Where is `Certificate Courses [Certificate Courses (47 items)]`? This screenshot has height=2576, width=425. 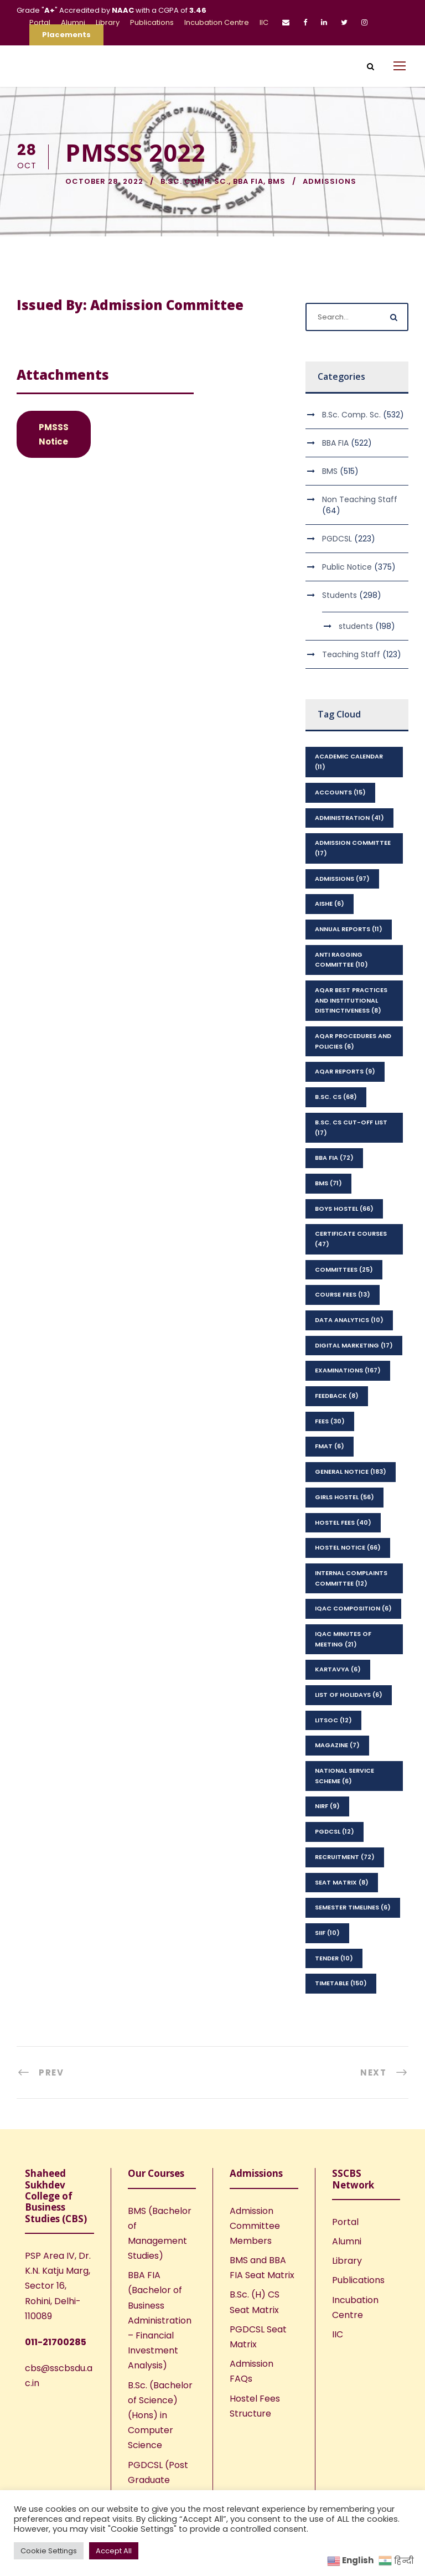
Certificate Courses [Certificate Courses (47 items)] is located at coordinates (351, 1238).